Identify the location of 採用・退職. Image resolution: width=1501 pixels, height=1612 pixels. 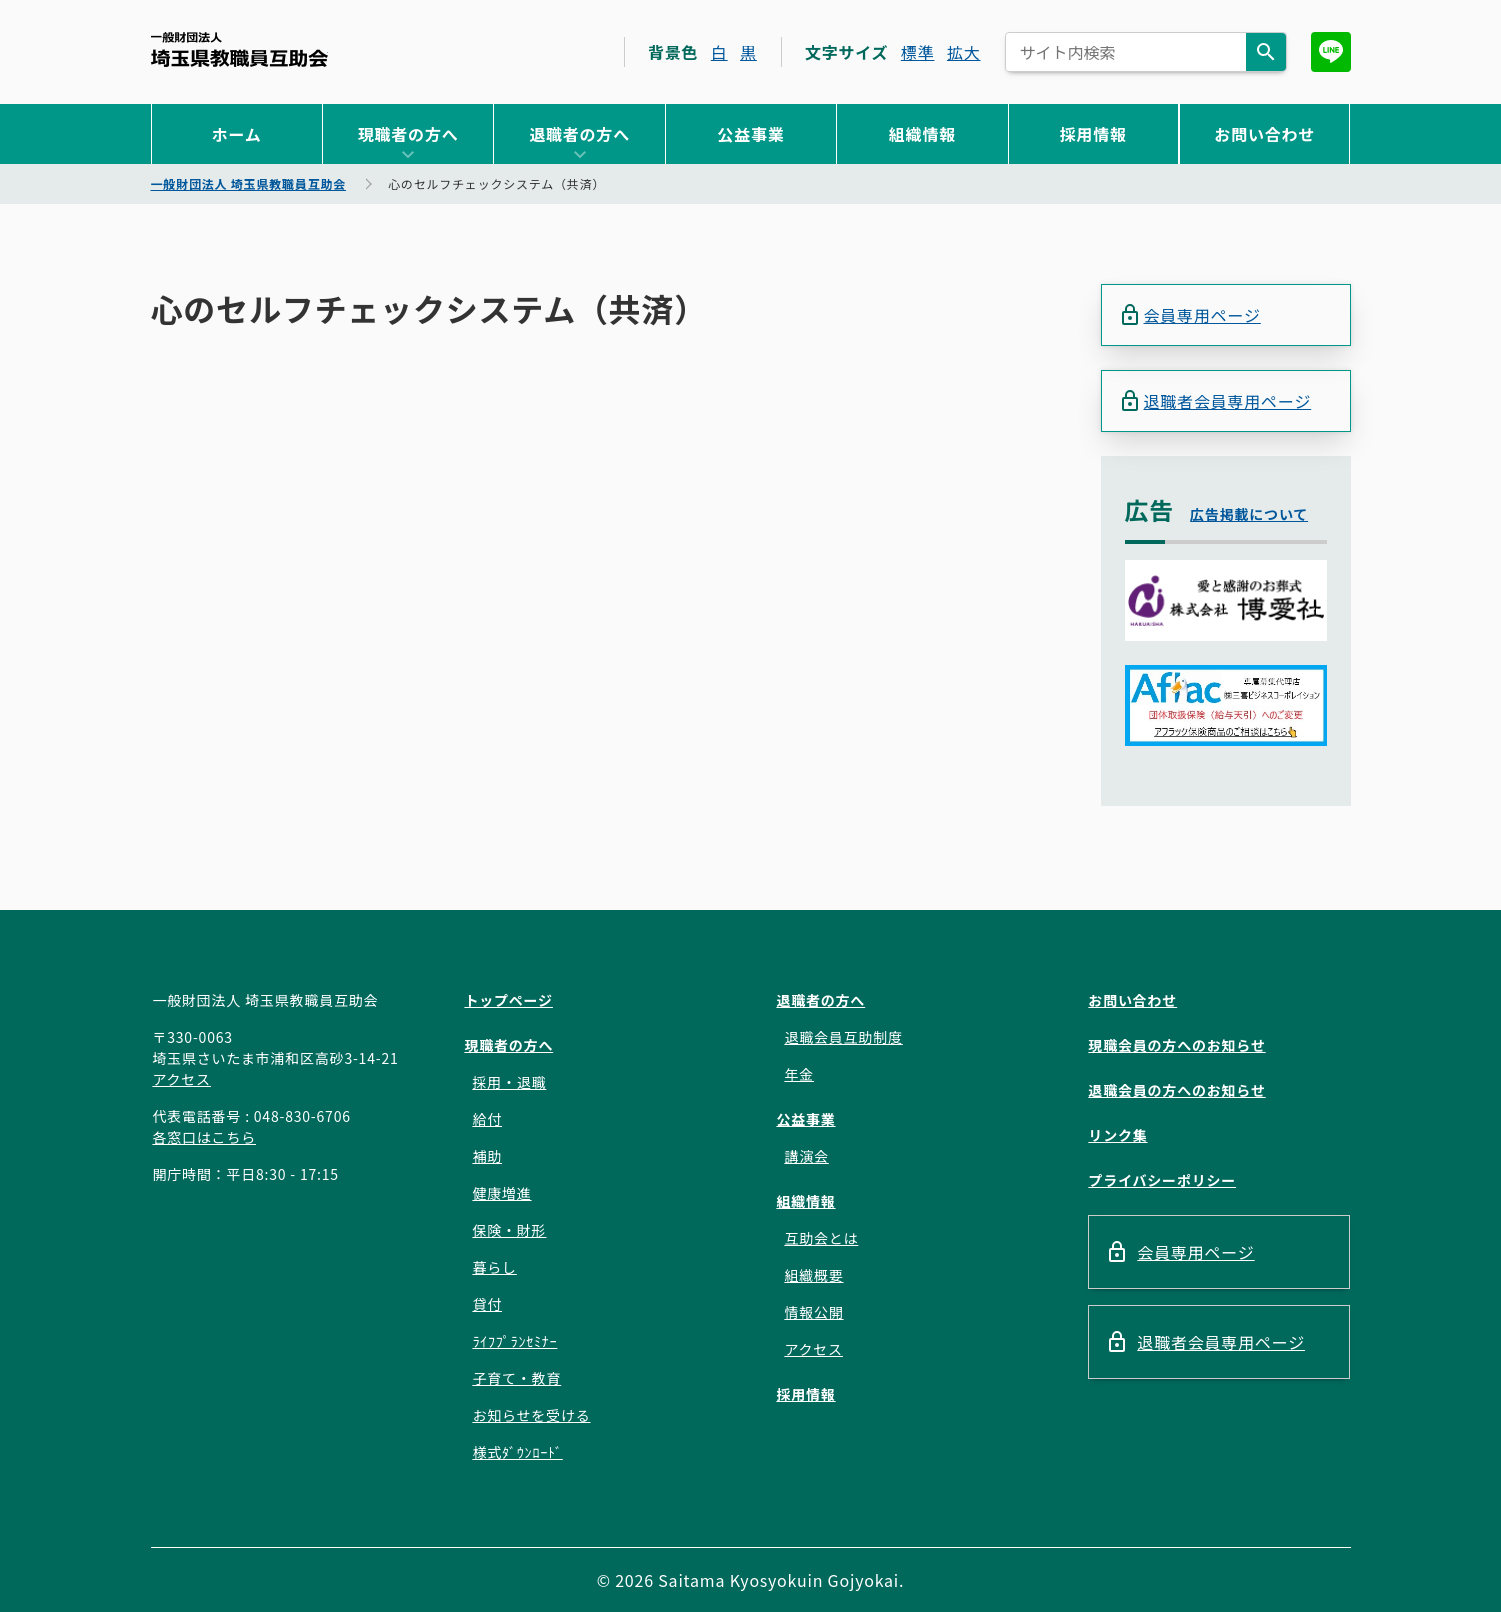
(509, 1082).